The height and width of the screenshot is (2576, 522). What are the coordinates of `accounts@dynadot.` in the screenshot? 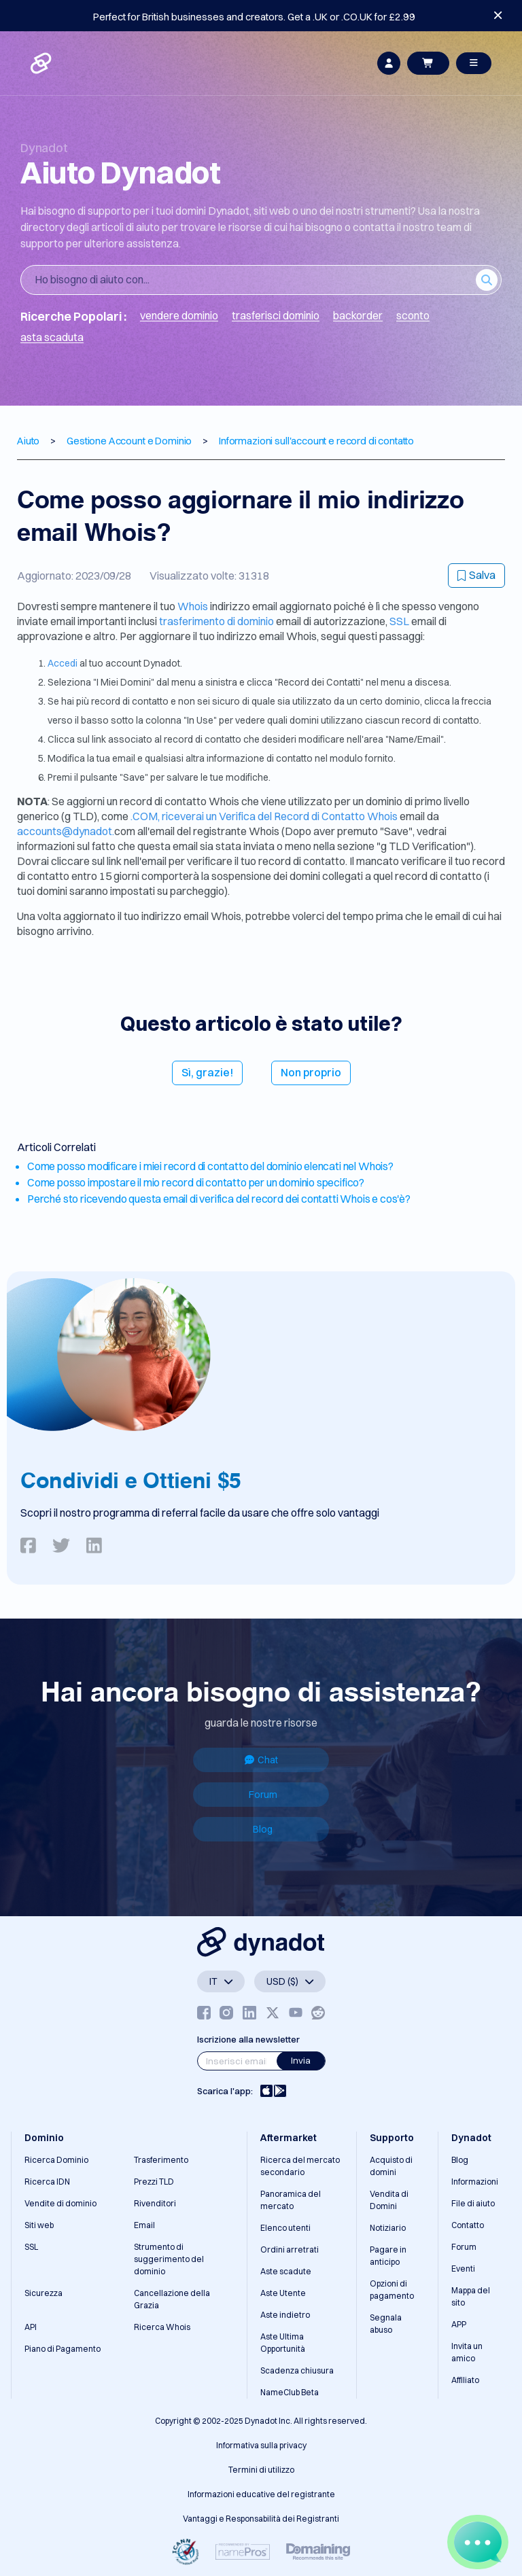 It's located at (65, 831).